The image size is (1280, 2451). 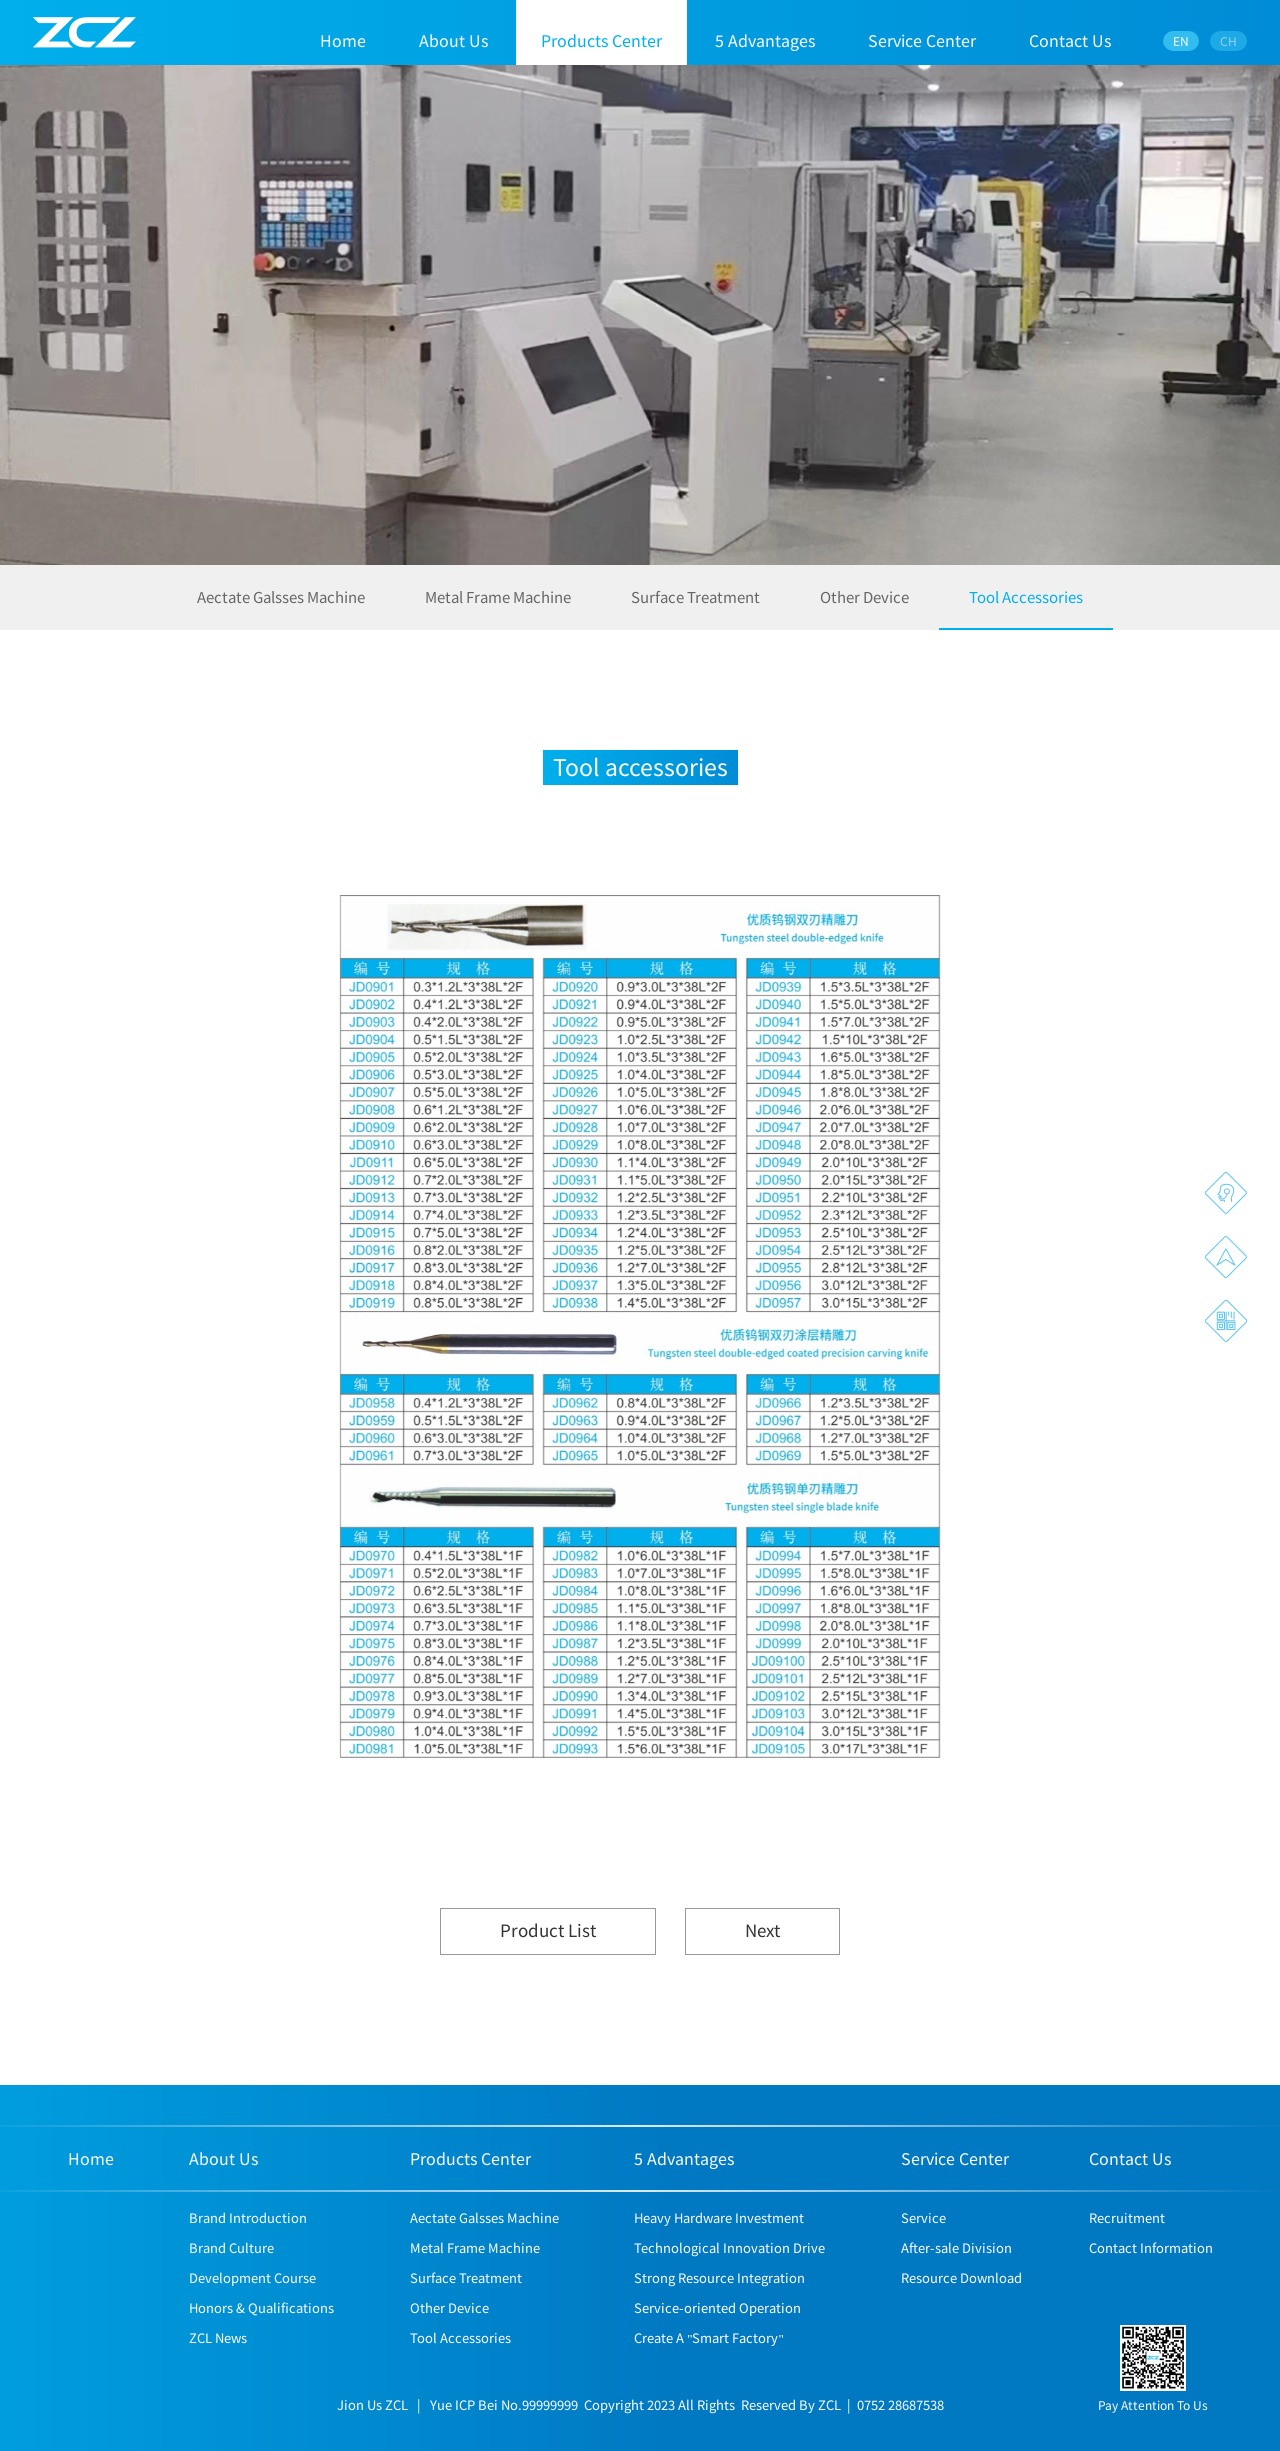 I want to click on EN, so click(x=1182, y=40).